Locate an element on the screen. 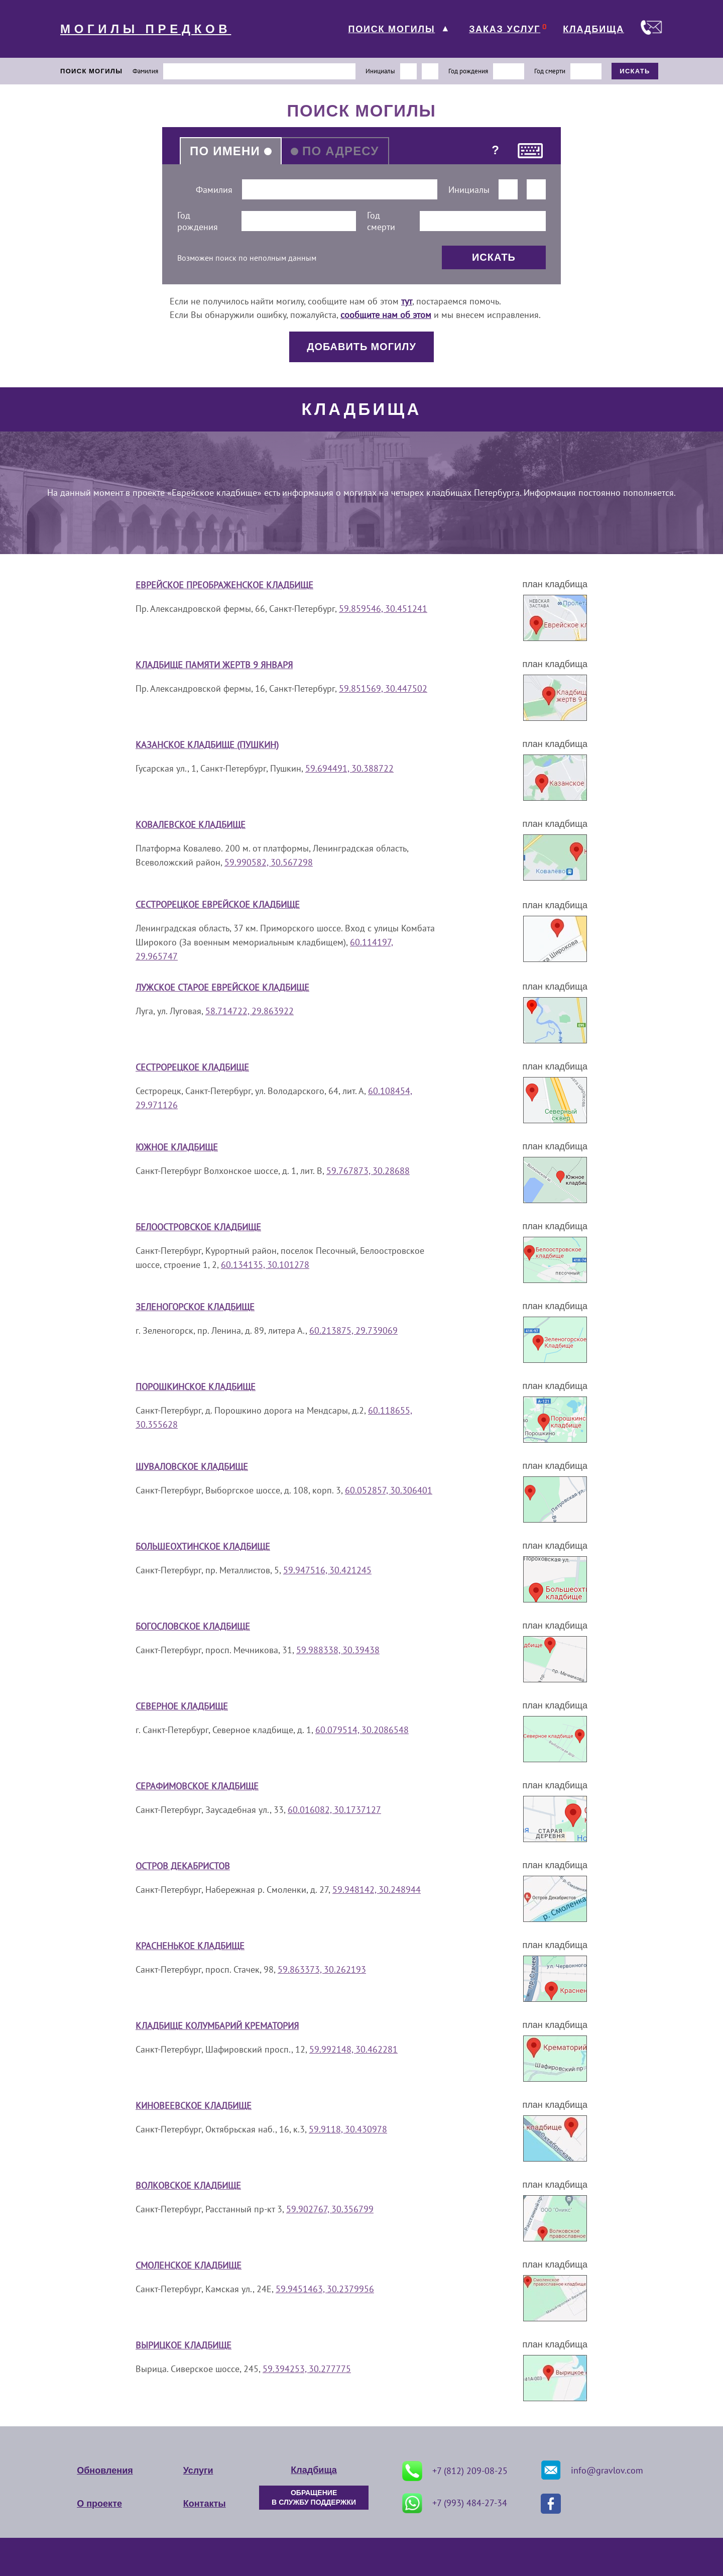 The image size is (723, 2576). Порошкинское кладбище is located at coordinates (196, 1386).